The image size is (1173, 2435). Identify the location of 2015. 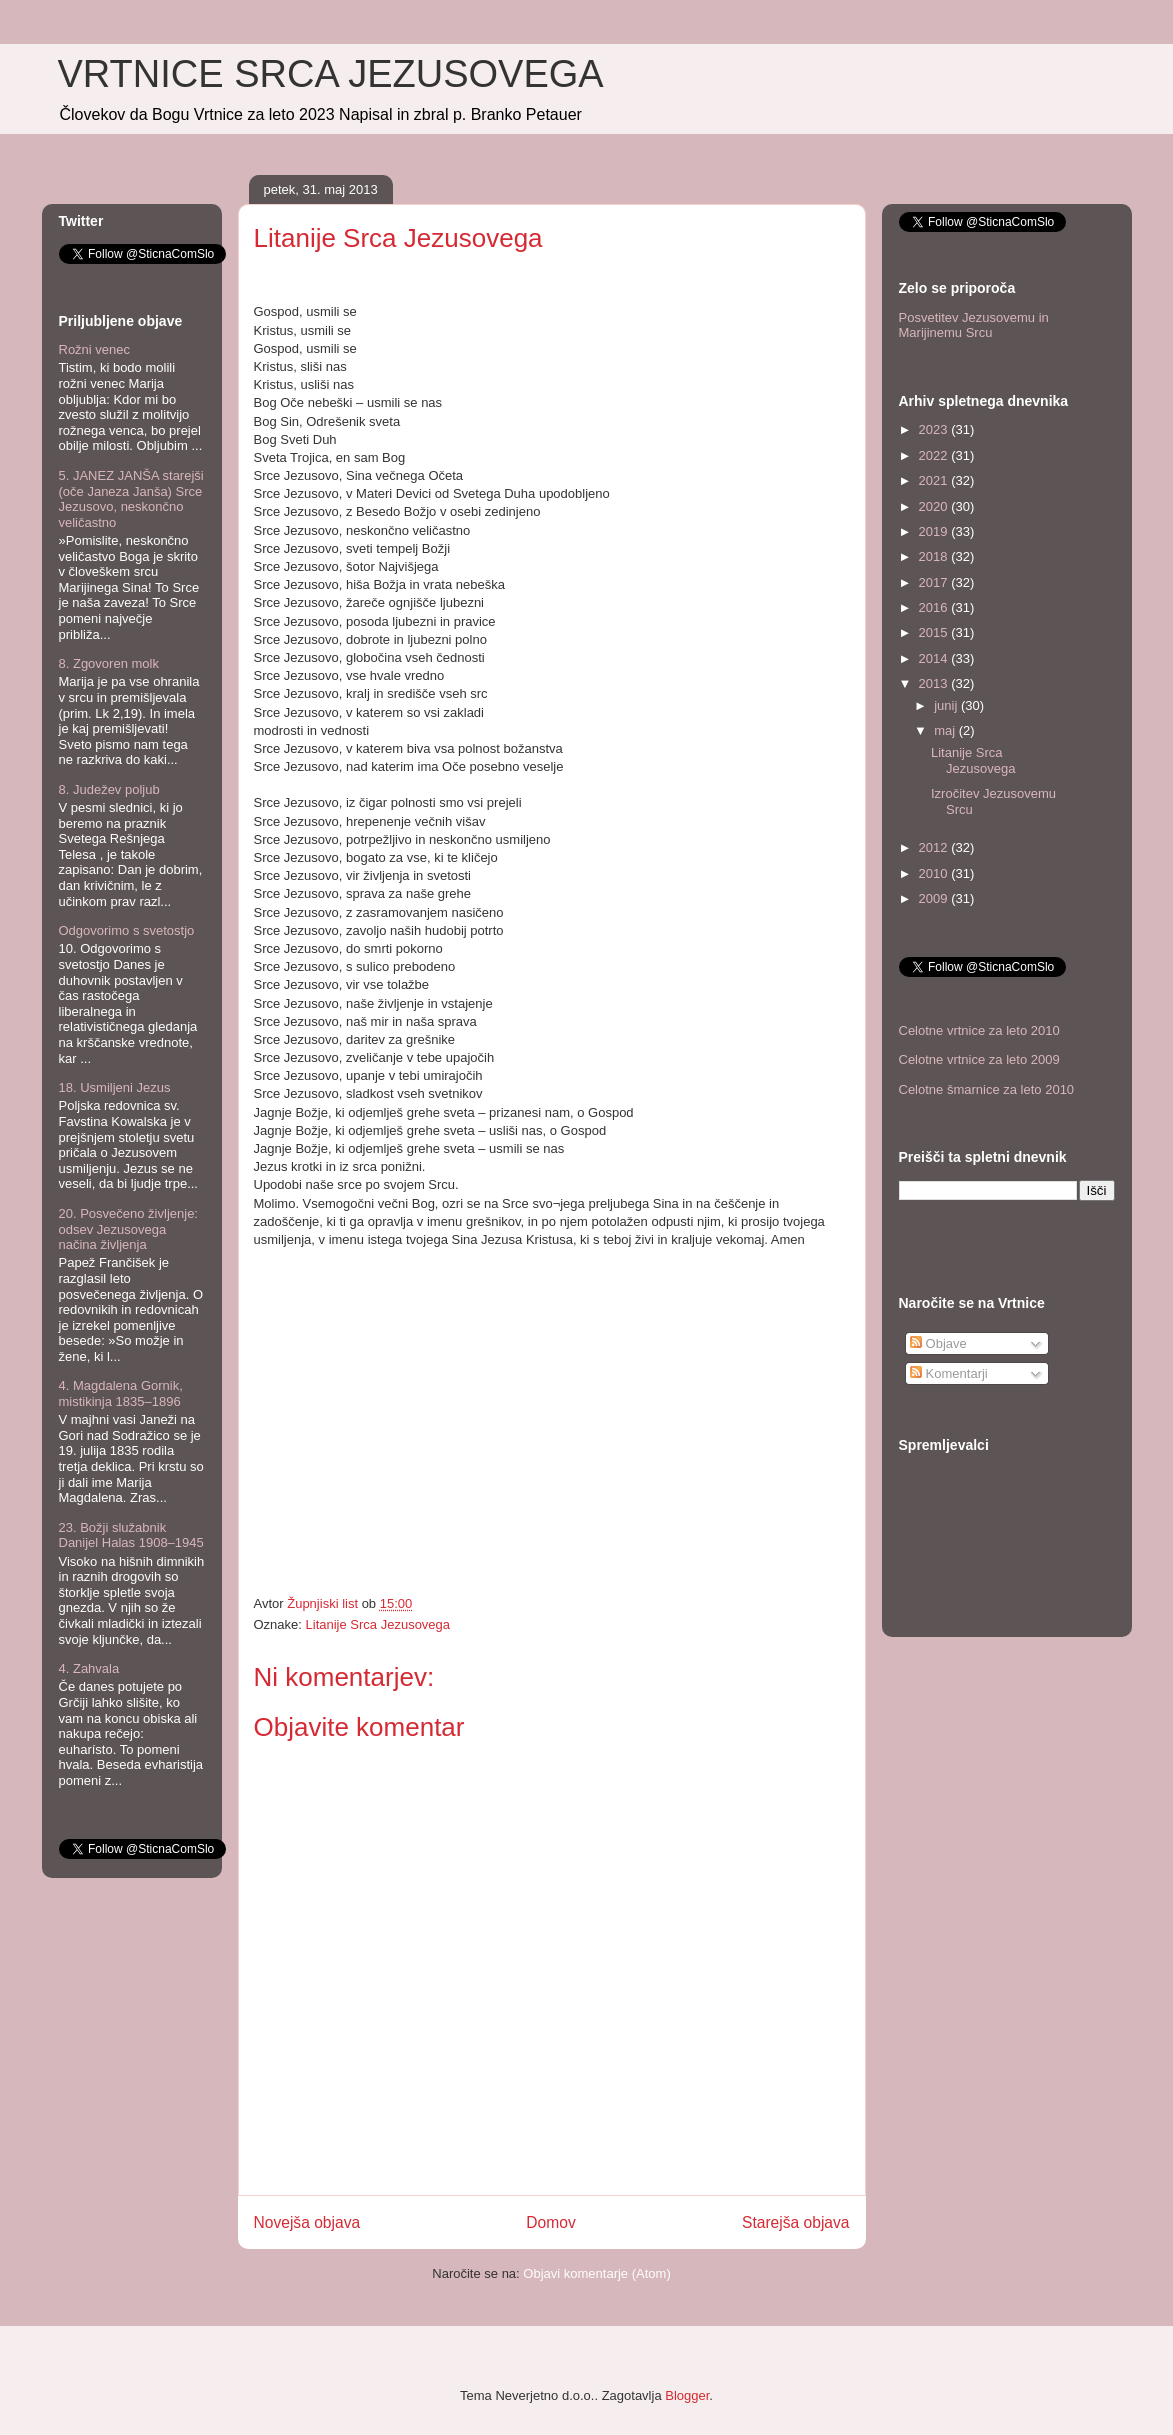
(935, 632).